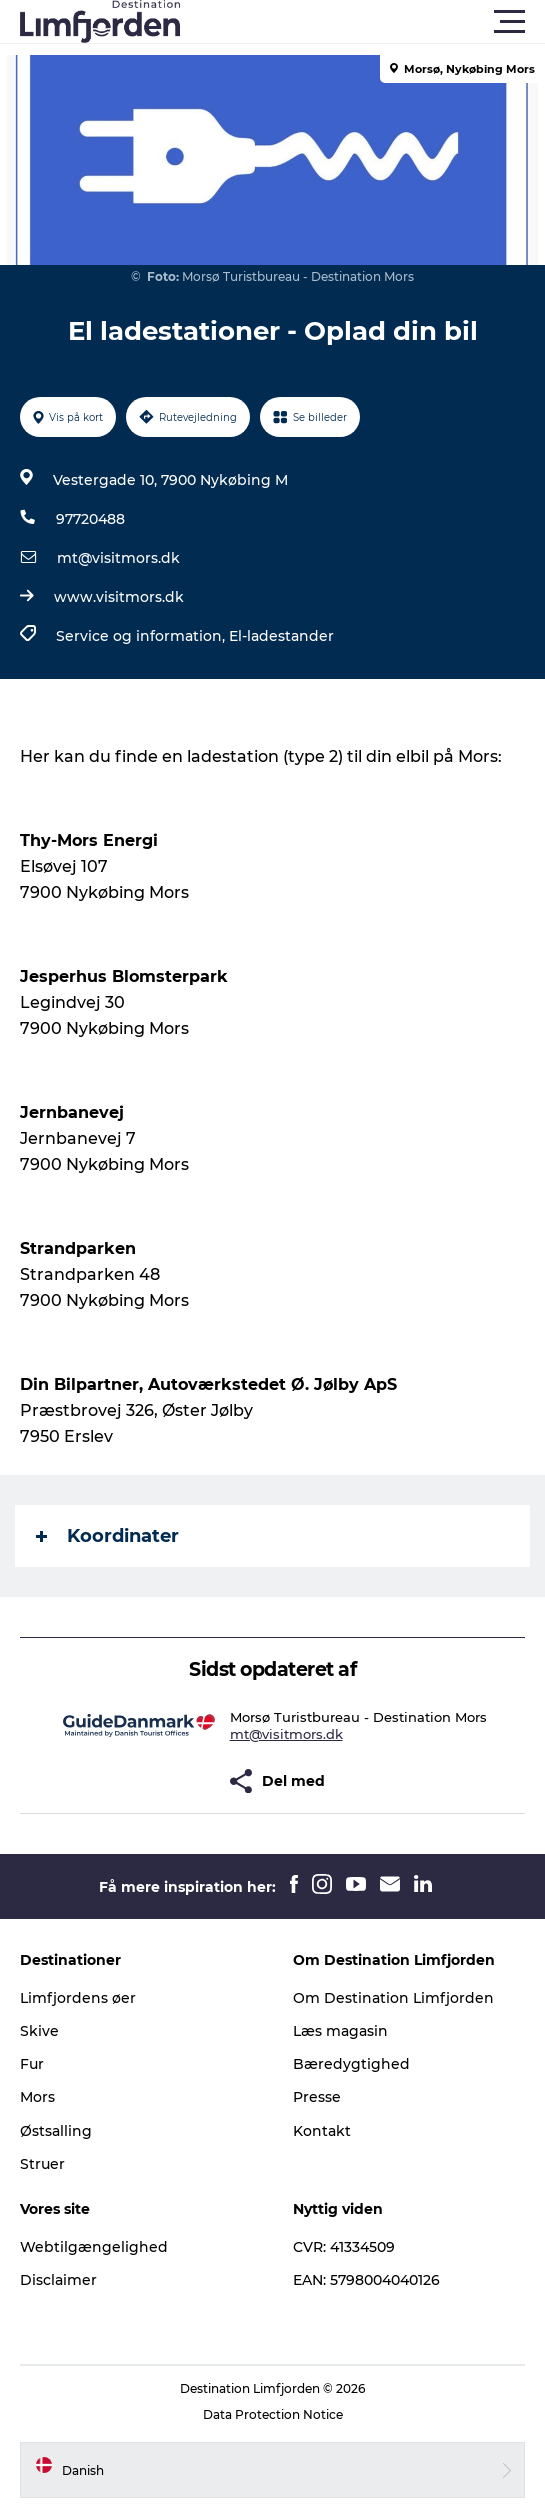  Describe the element at coordinates (42, 2164) in the screenshot. I see `Struer` at that location.